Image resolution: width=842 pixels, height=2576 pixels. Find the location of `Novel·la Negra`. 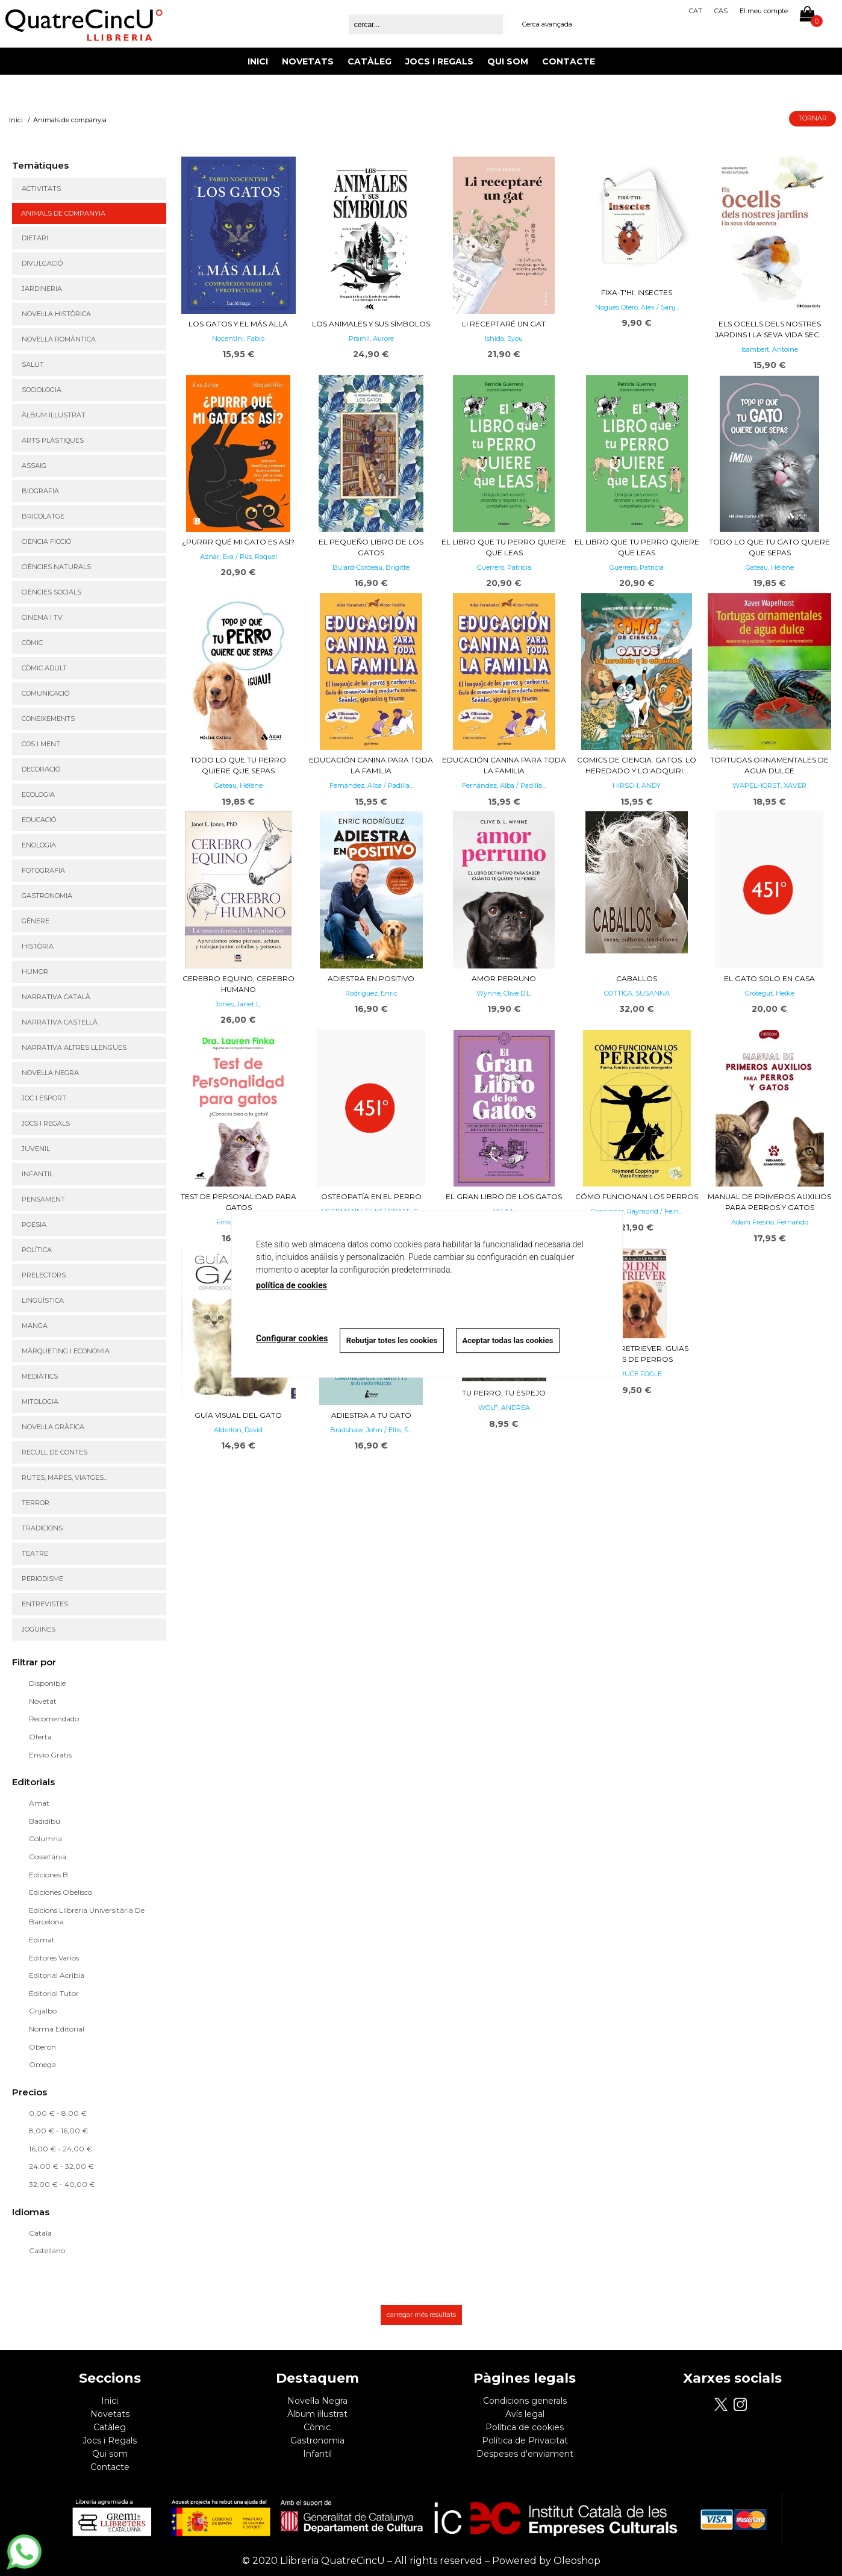

Novel·la Negra is located at coordinates (50, 1072).